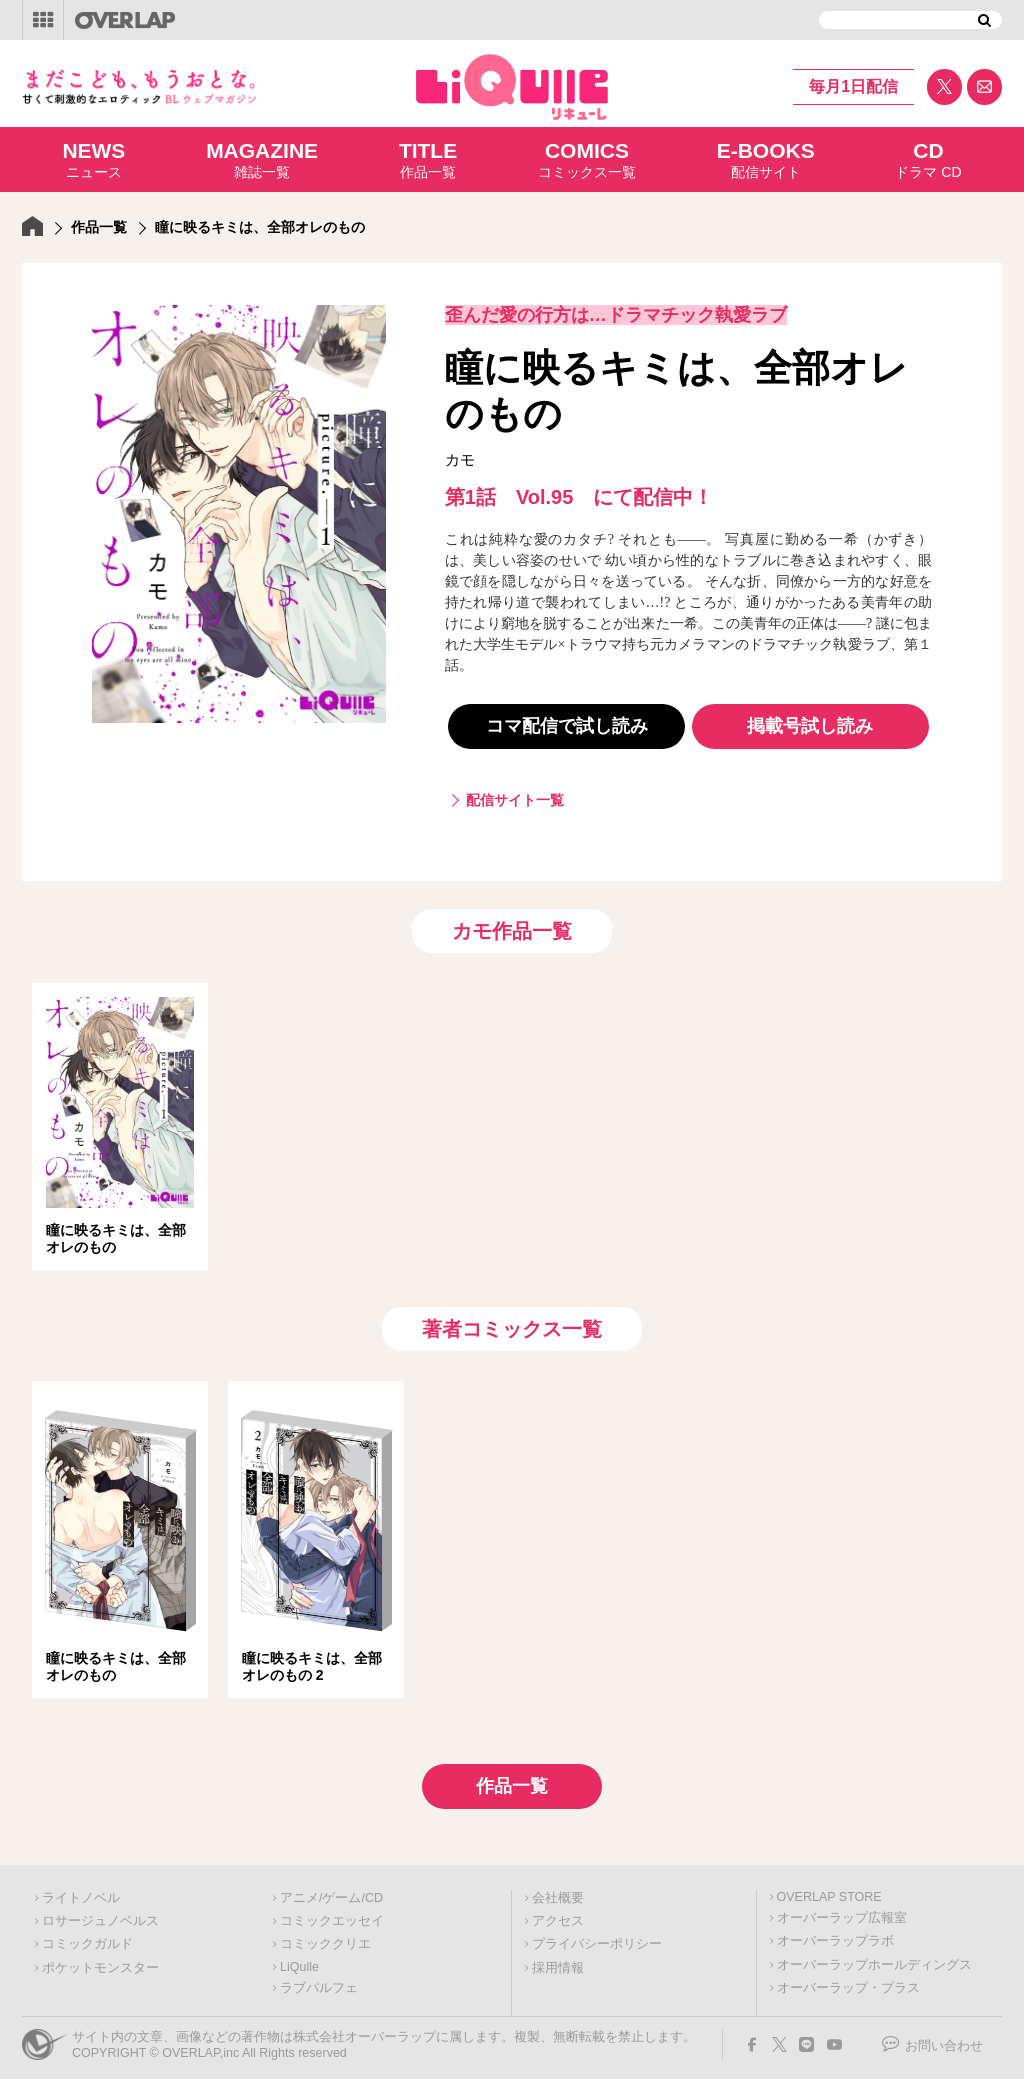 The height and width of the screenshot is (2079, 1024). Describe the element at coordinates (331, 1892) in the screenshot. I see `アニメ/ゲーム/CD` at that location.